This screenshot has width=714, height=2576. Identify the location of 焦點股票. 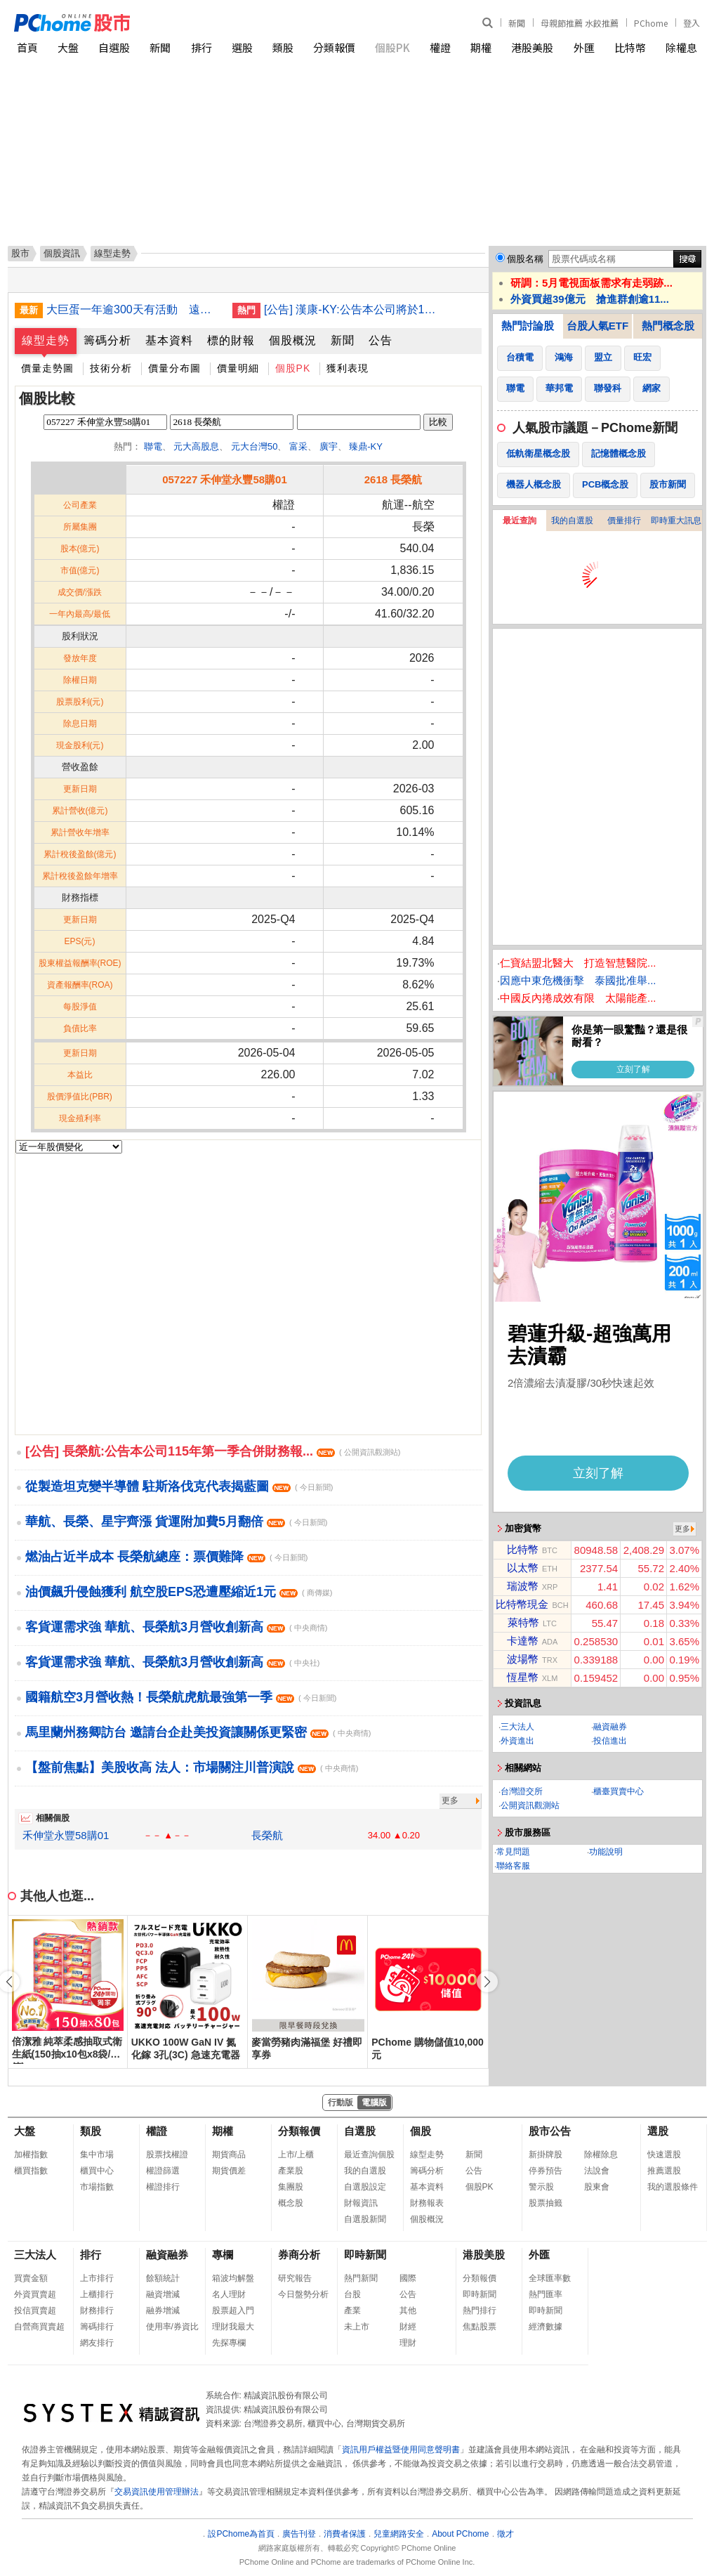
(479, 2327).